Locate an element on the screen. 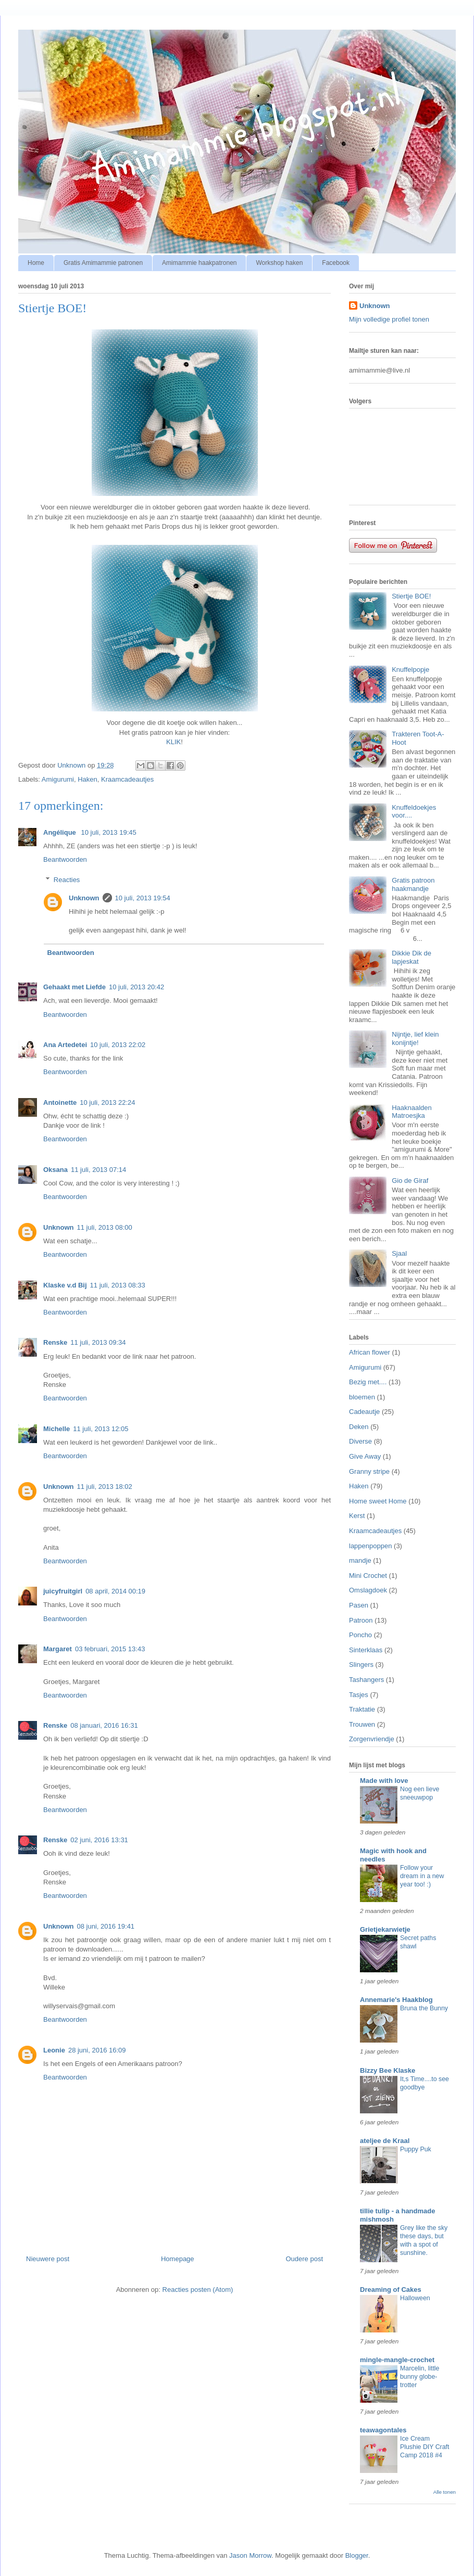 Image resolution: width=474 pixels, height=2576 pixels. mingle-mangle-crochet is located at coordinates (397, 2360).